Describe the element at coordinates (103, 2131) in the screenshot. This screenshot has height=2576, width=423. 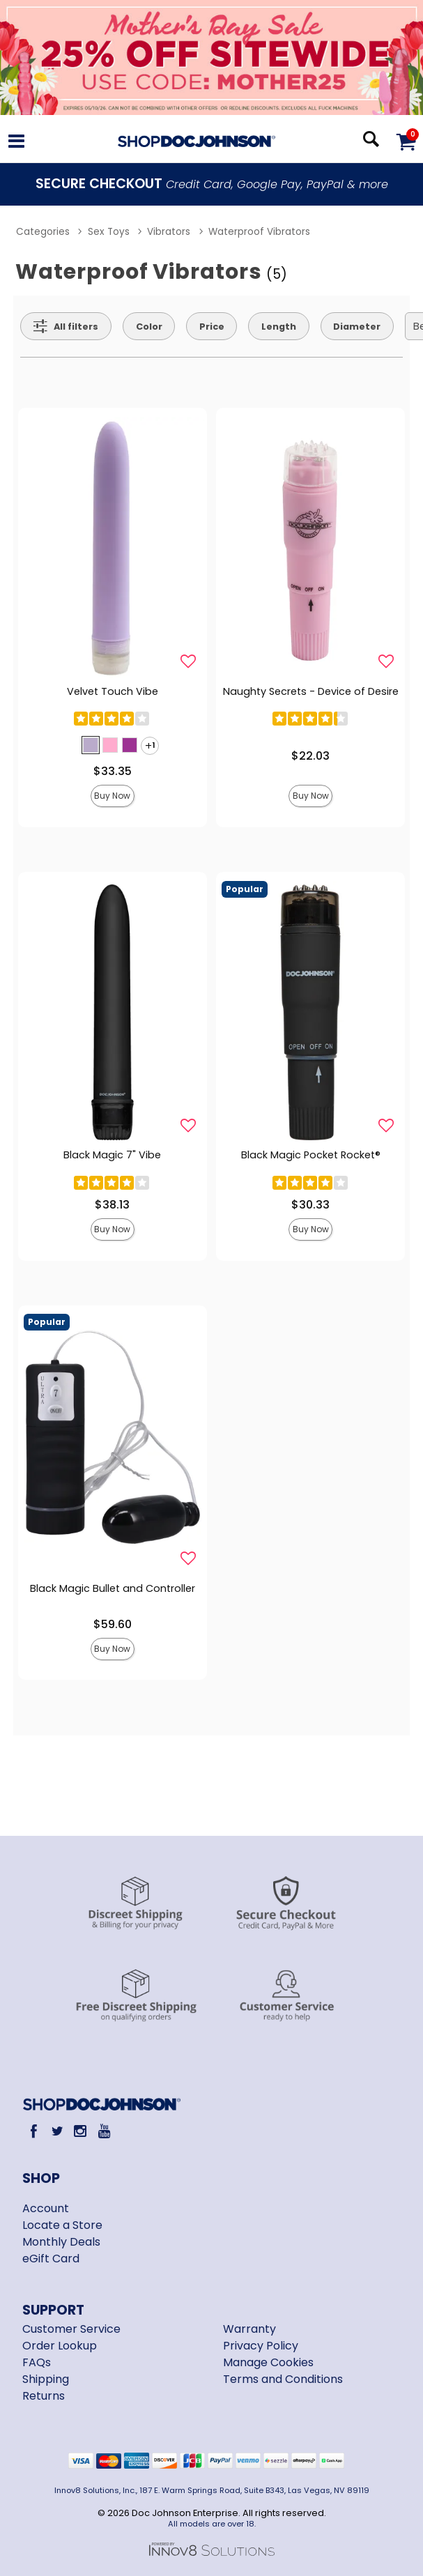
I see `[Youtube]` at that location.